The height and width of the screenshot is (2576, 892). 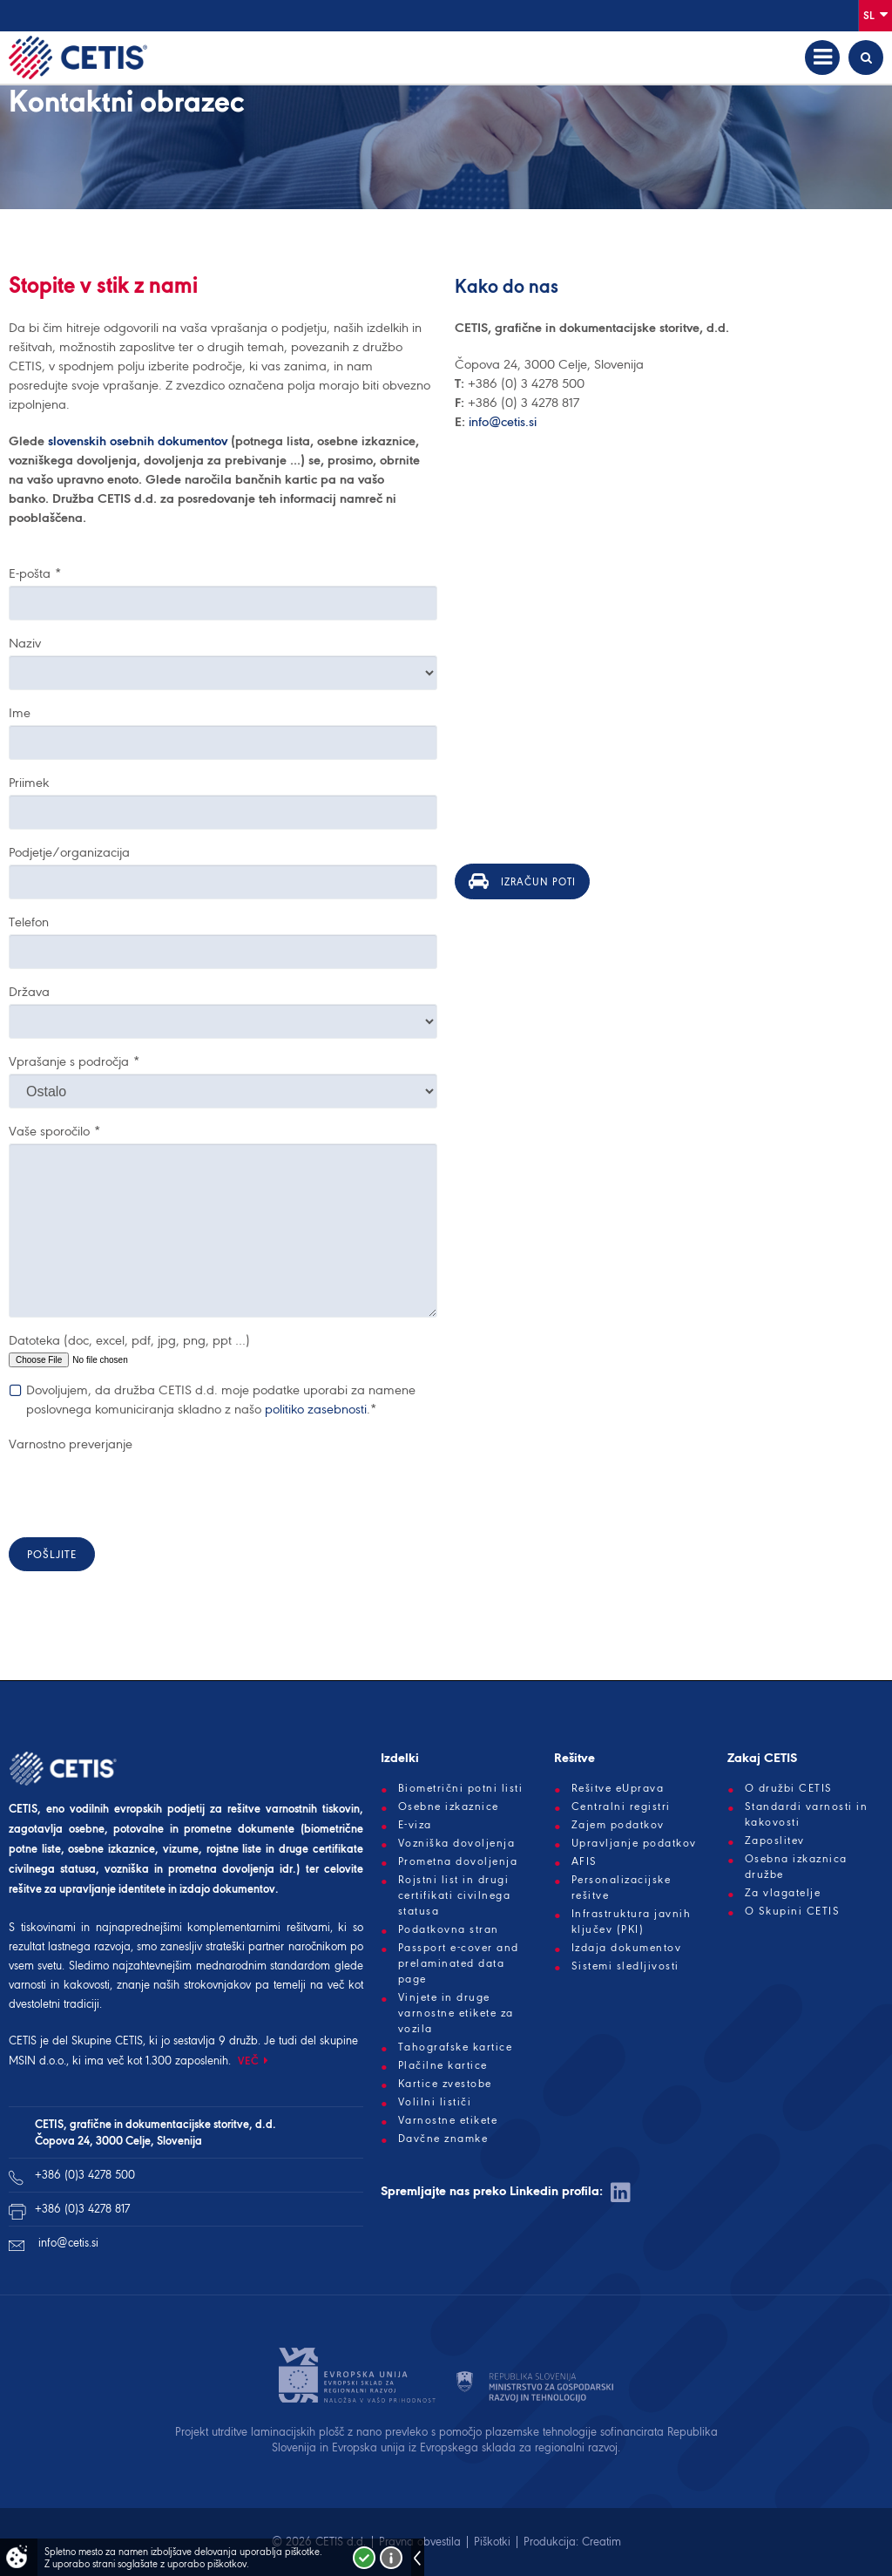 I want to click on O družbi CETIS, so click(x=789, y=1788).